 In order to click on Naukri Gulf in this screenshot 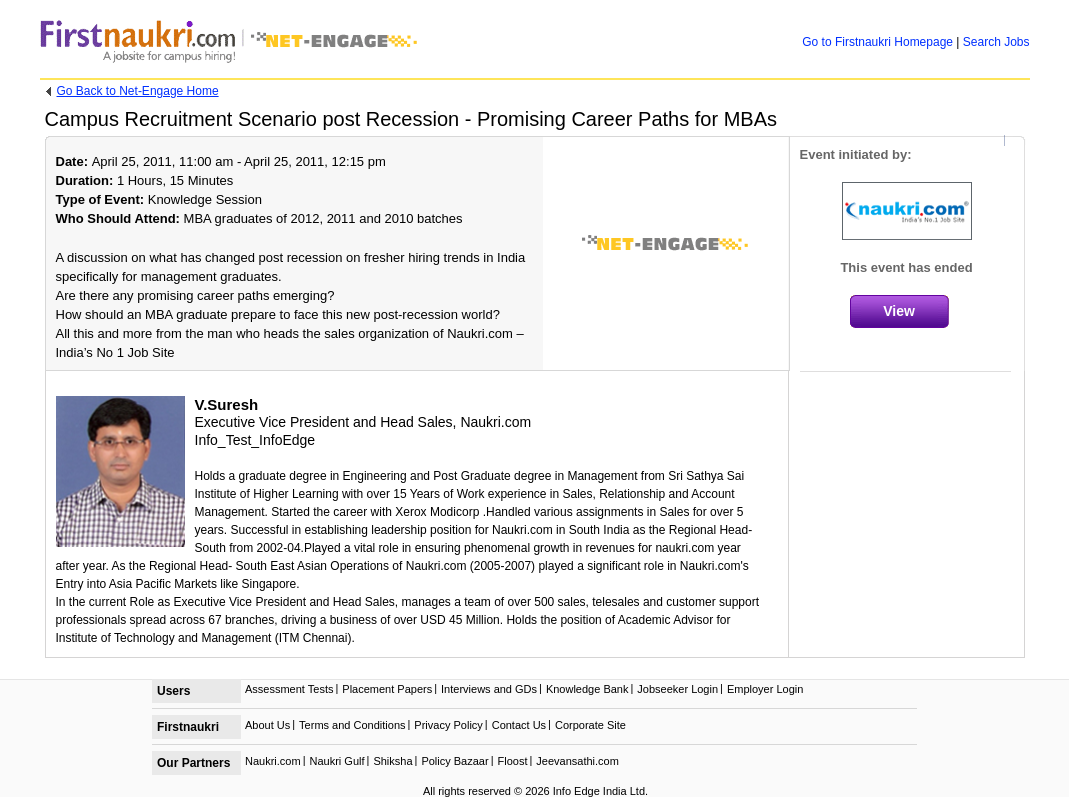, I will do `click(336, 761)`.